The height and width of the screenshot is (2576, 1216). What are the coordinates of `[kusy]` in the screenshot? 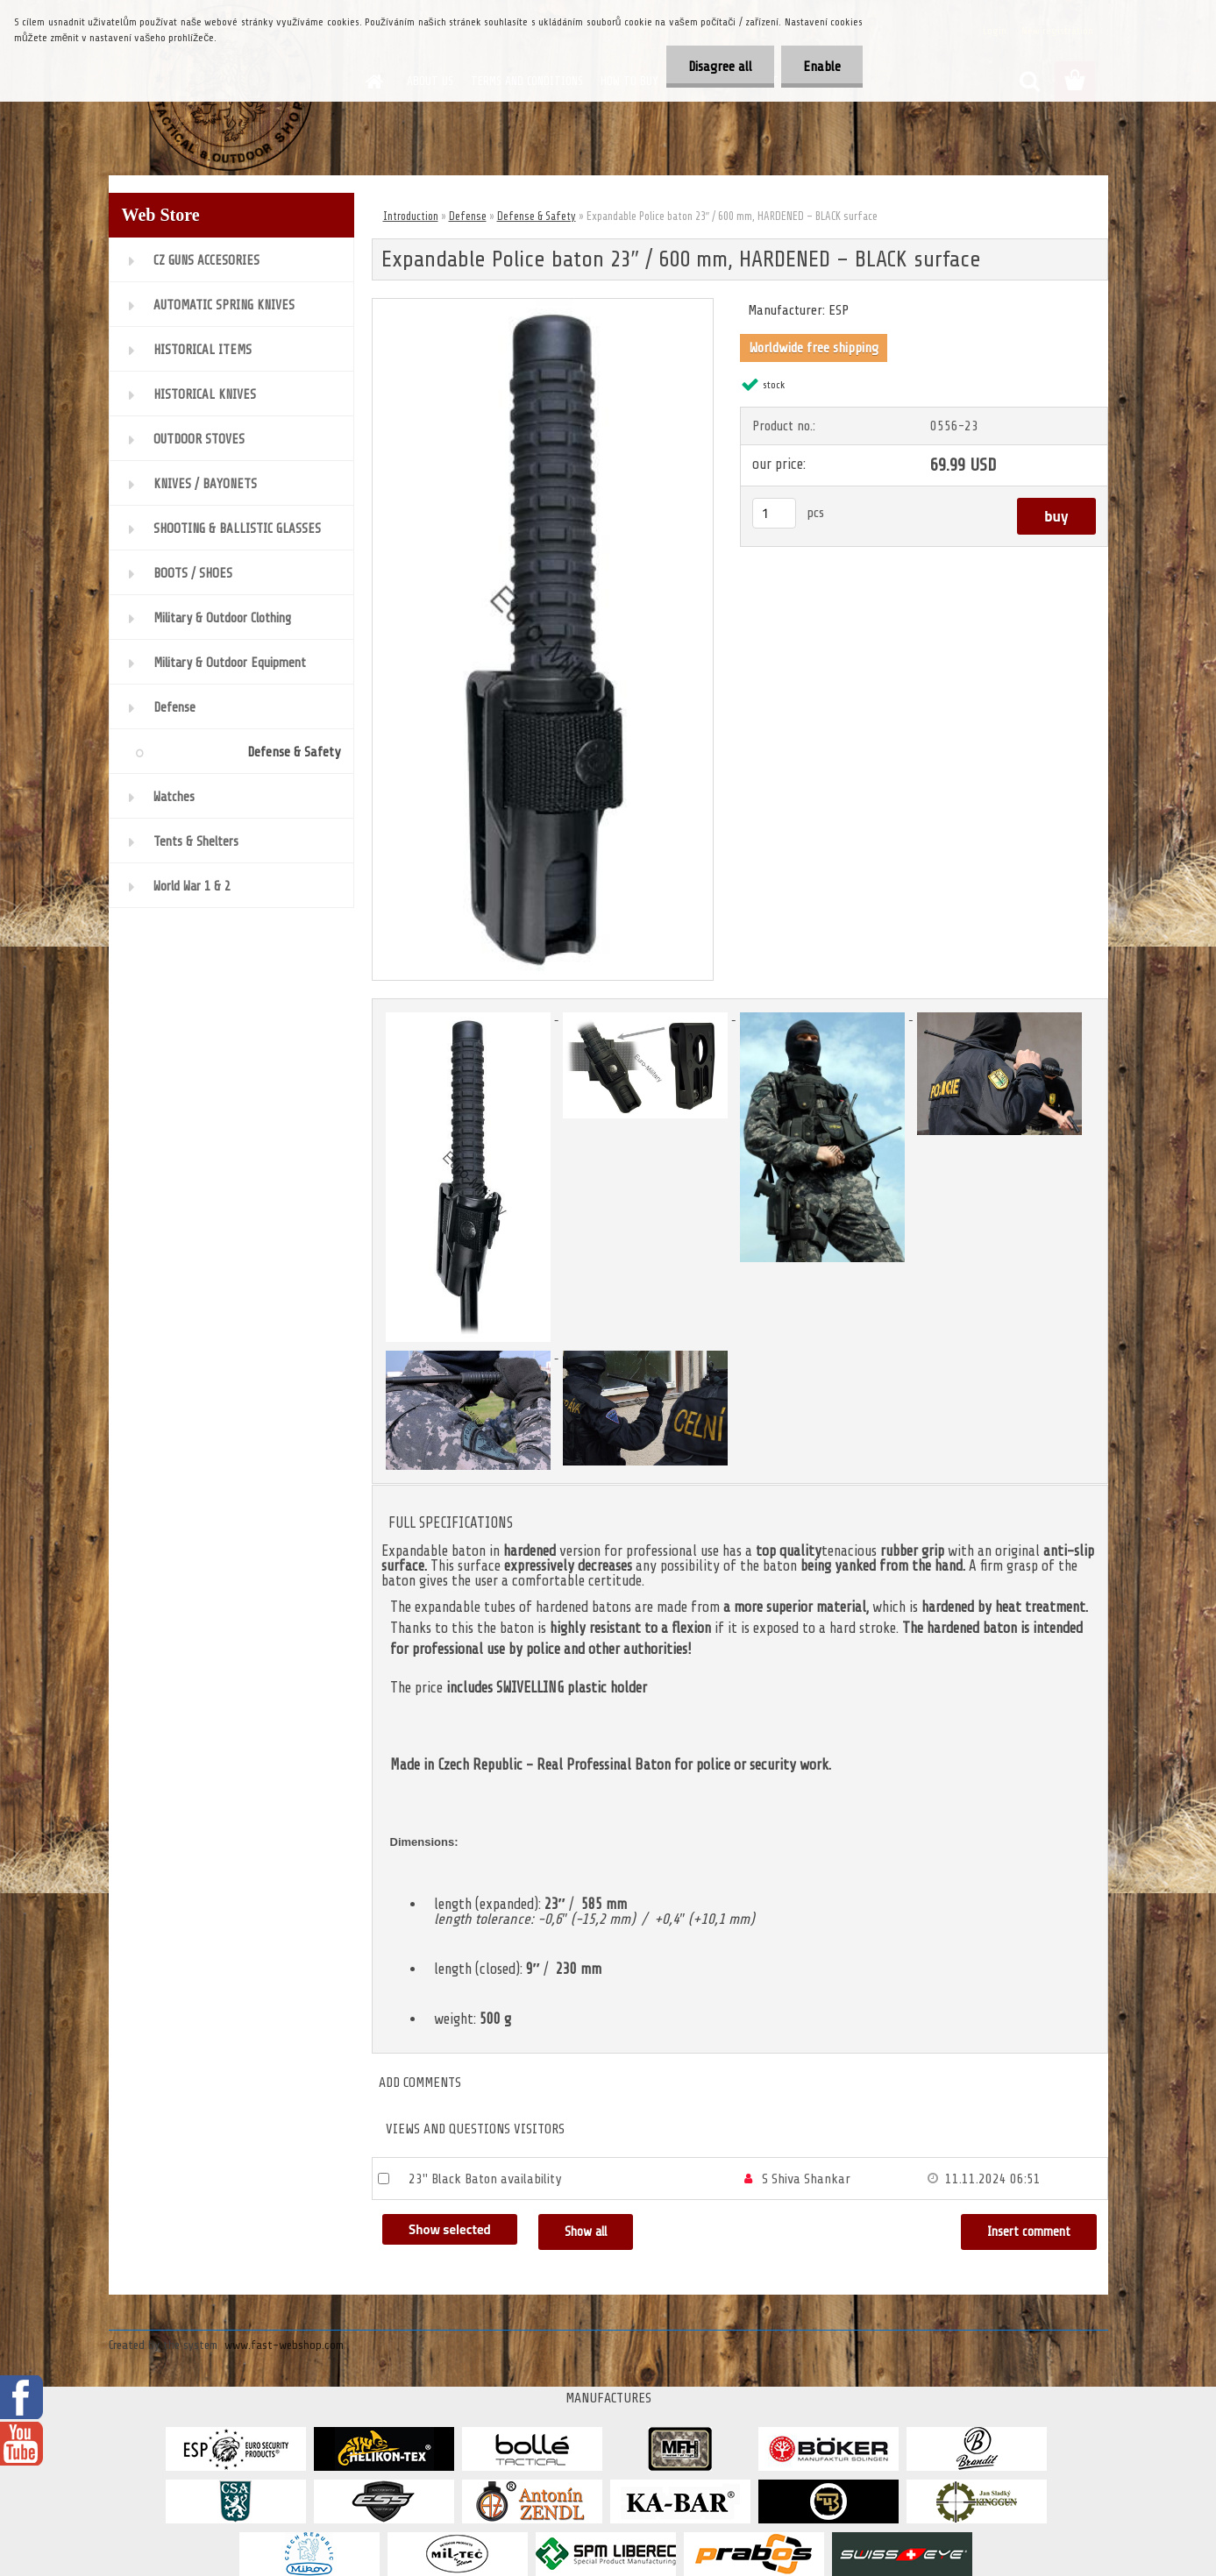 It's located at (774, 513).